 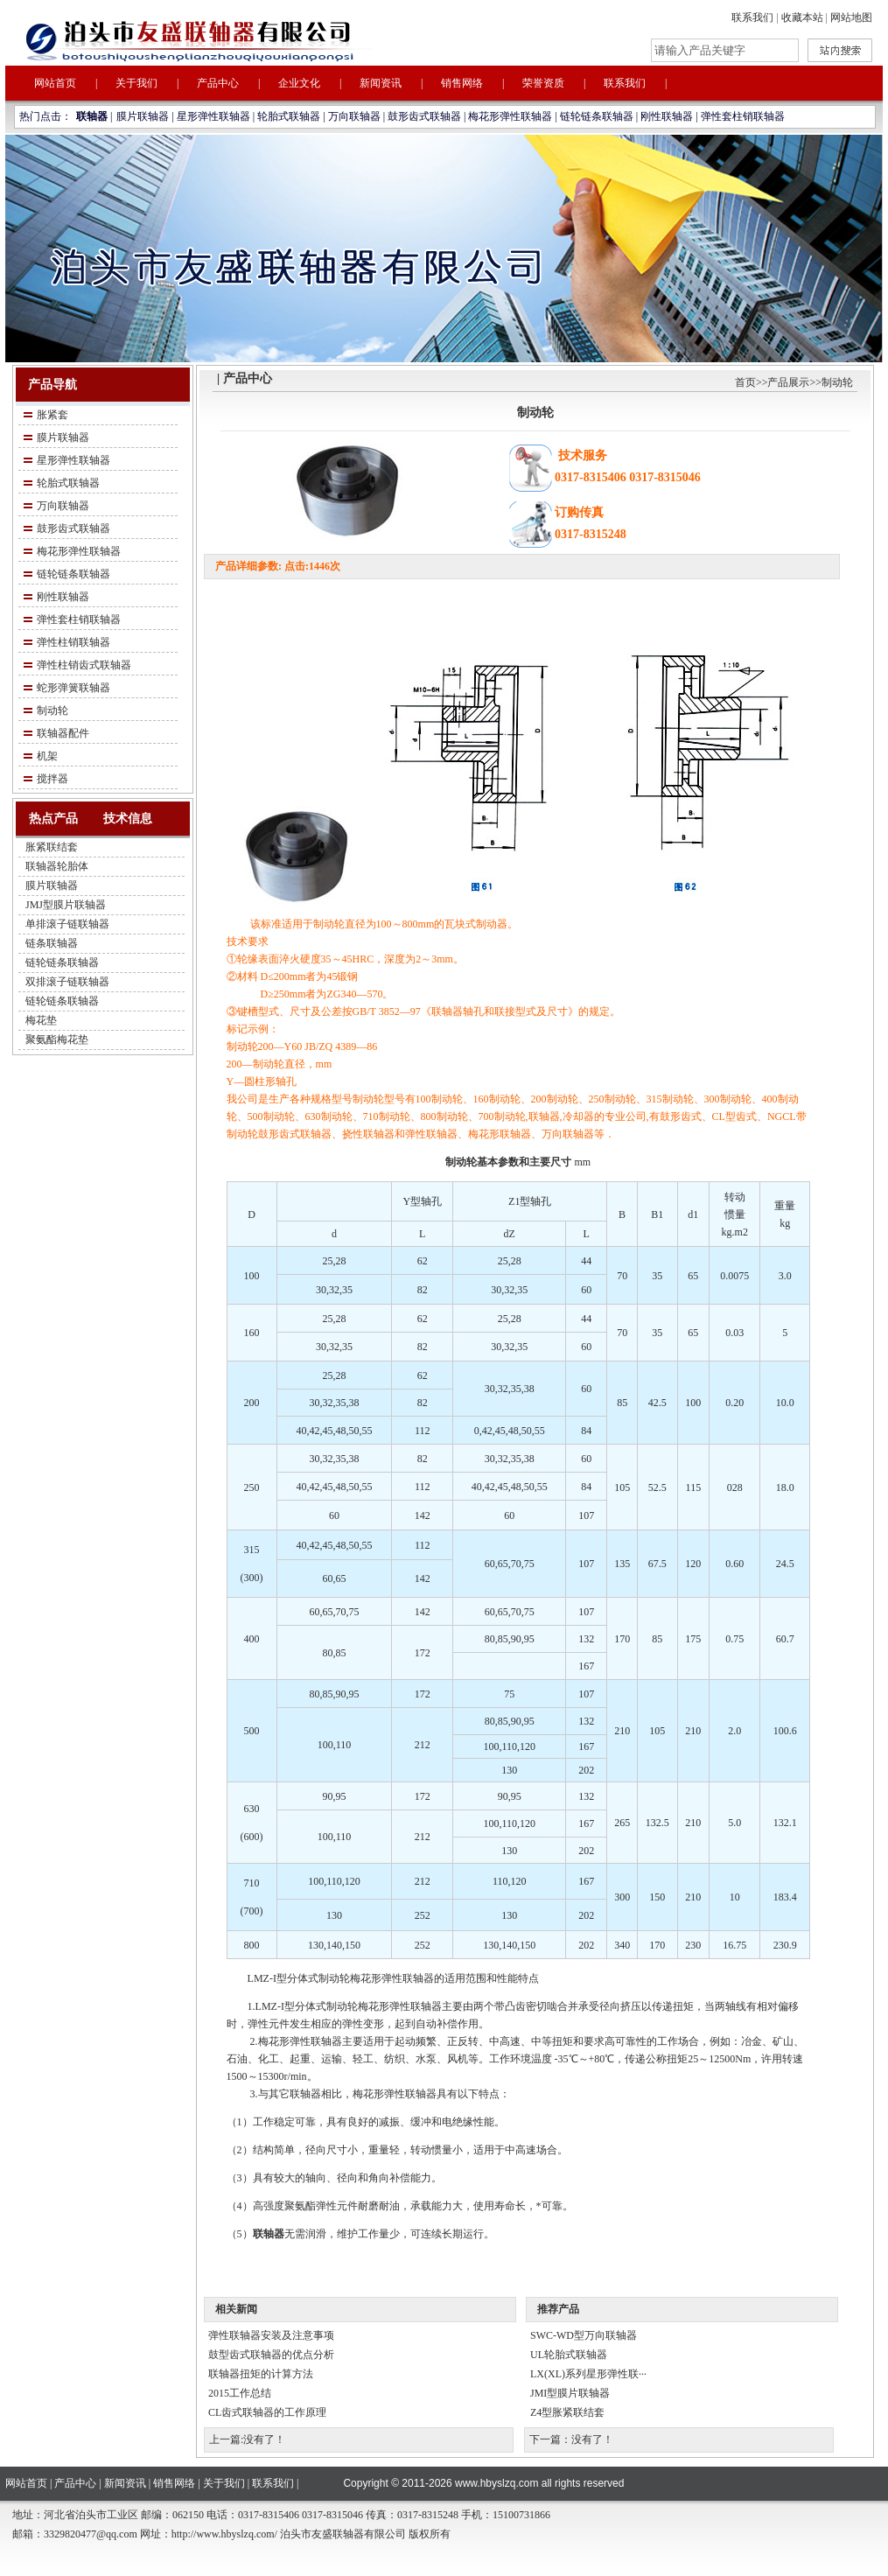 What do you see at coordinates (462, 83) in the screenshot?
I see `销售网络` at bounding box center [462, 83].